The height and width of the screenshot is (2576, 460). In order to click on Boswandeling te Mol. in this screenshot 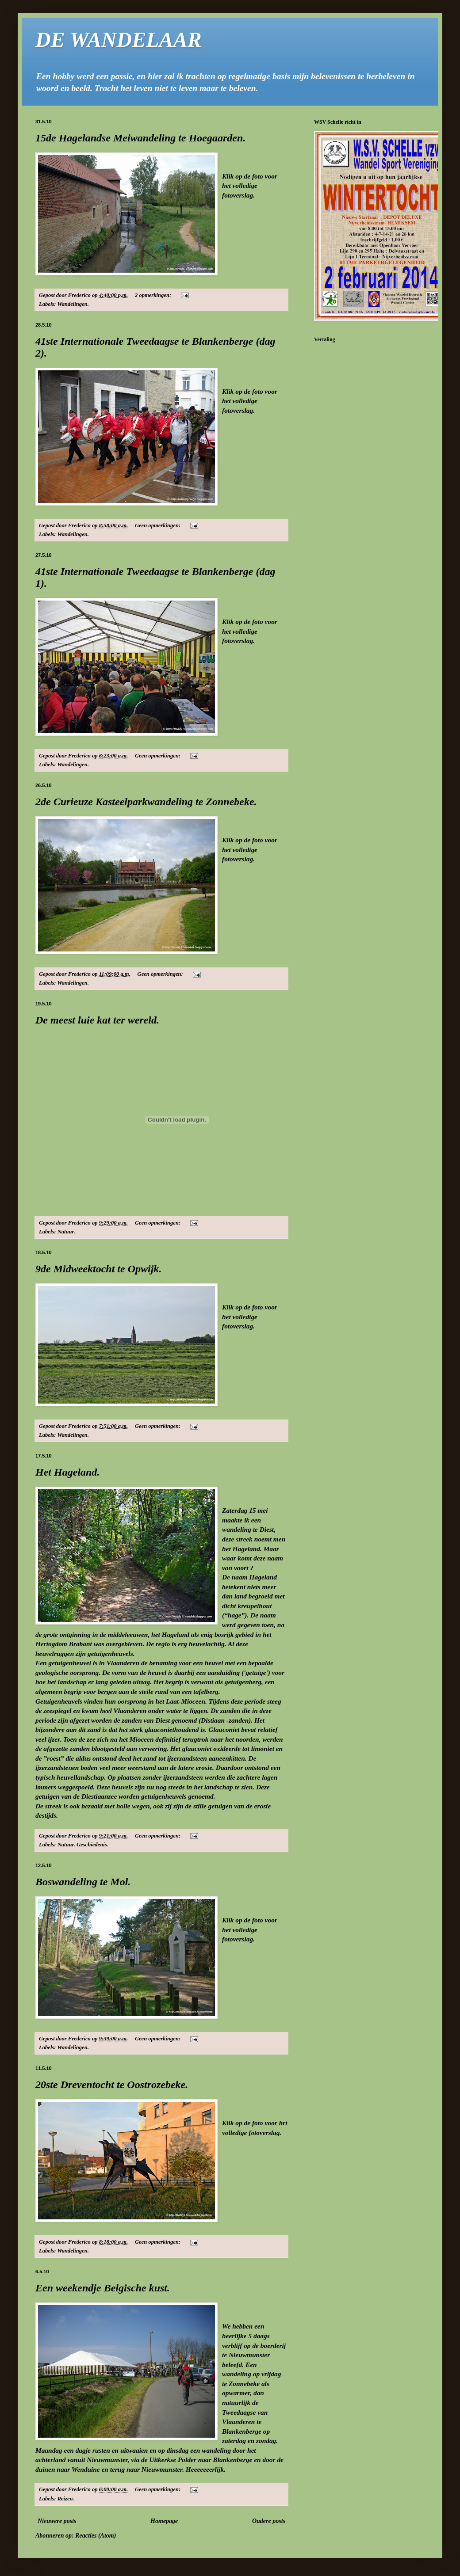, I will do `click(82, 1881)`.